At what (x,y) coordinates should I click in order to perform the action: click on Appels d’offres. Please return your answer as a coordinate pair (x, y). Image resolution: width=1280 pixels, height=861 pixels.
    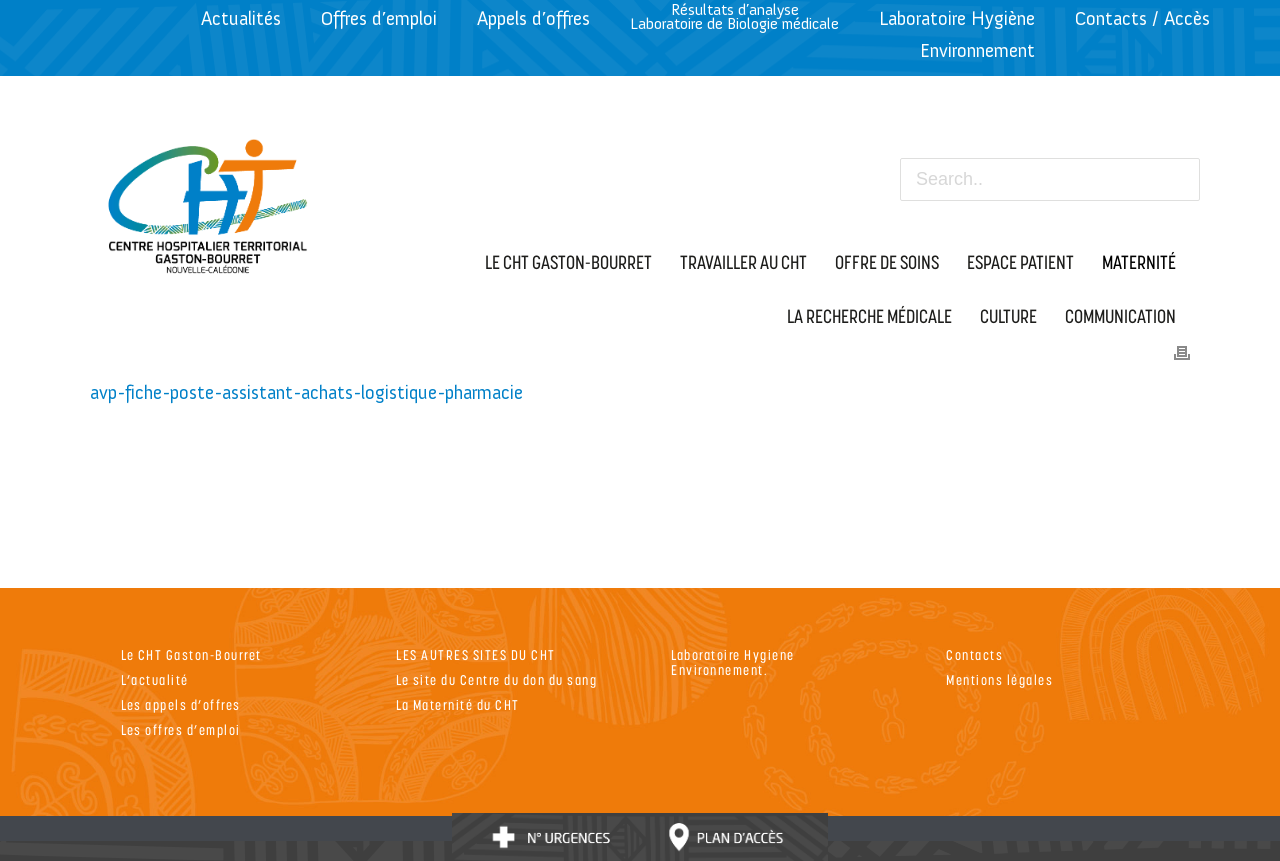
    Looking at the image, I should click on (533, 18).